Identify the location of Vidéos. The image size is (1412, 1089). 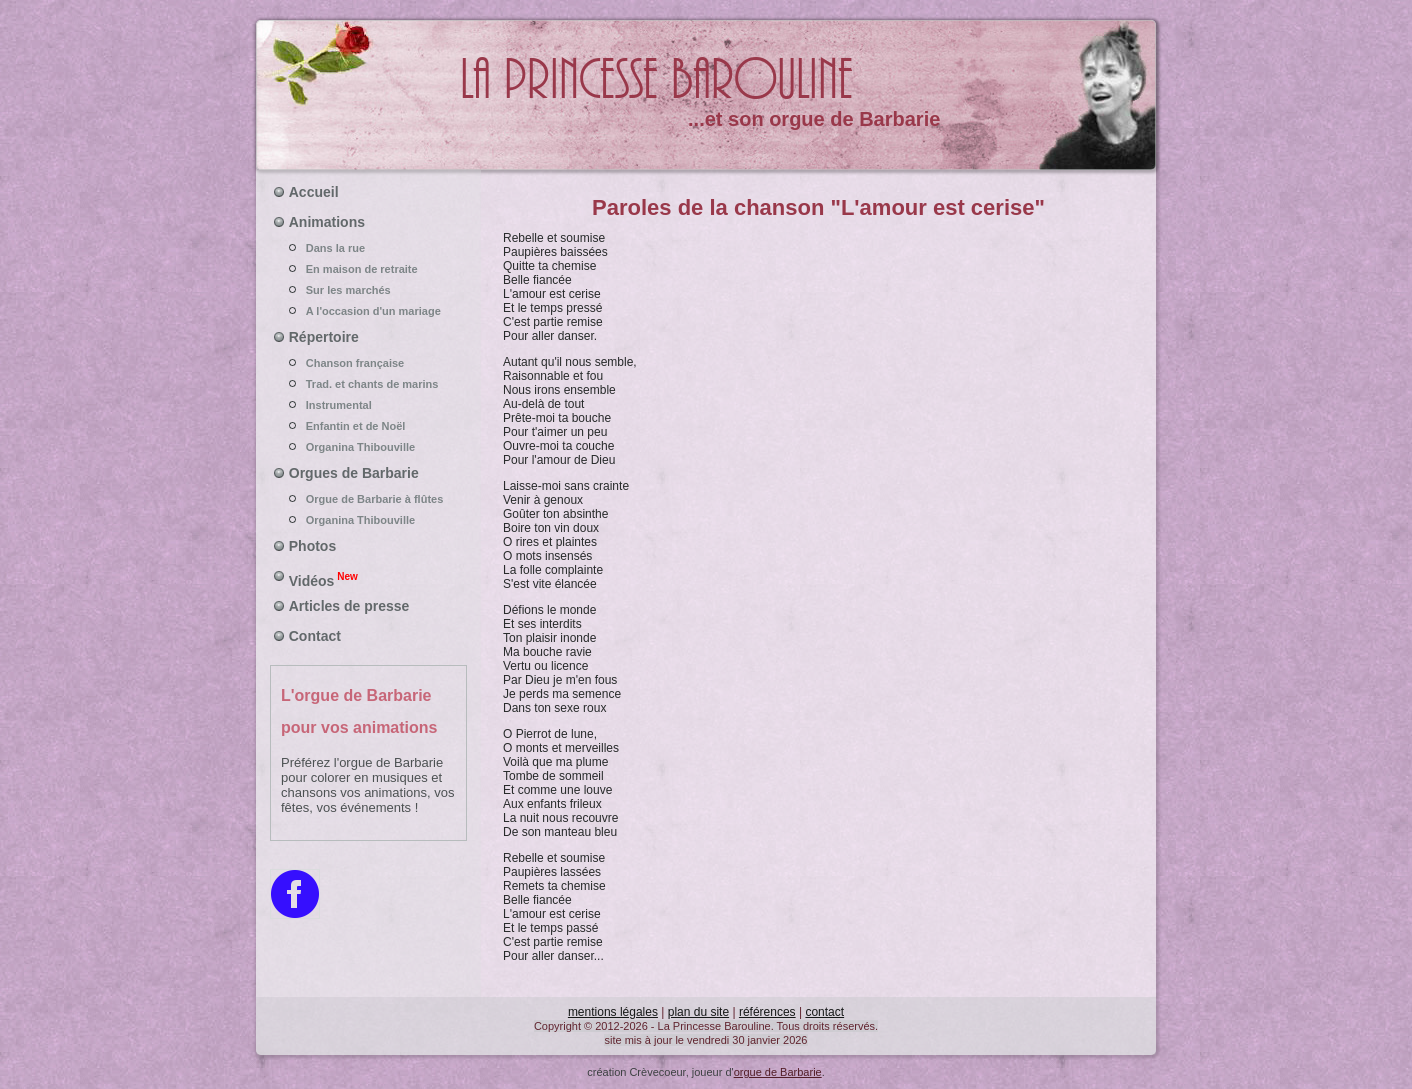
(323, 579).